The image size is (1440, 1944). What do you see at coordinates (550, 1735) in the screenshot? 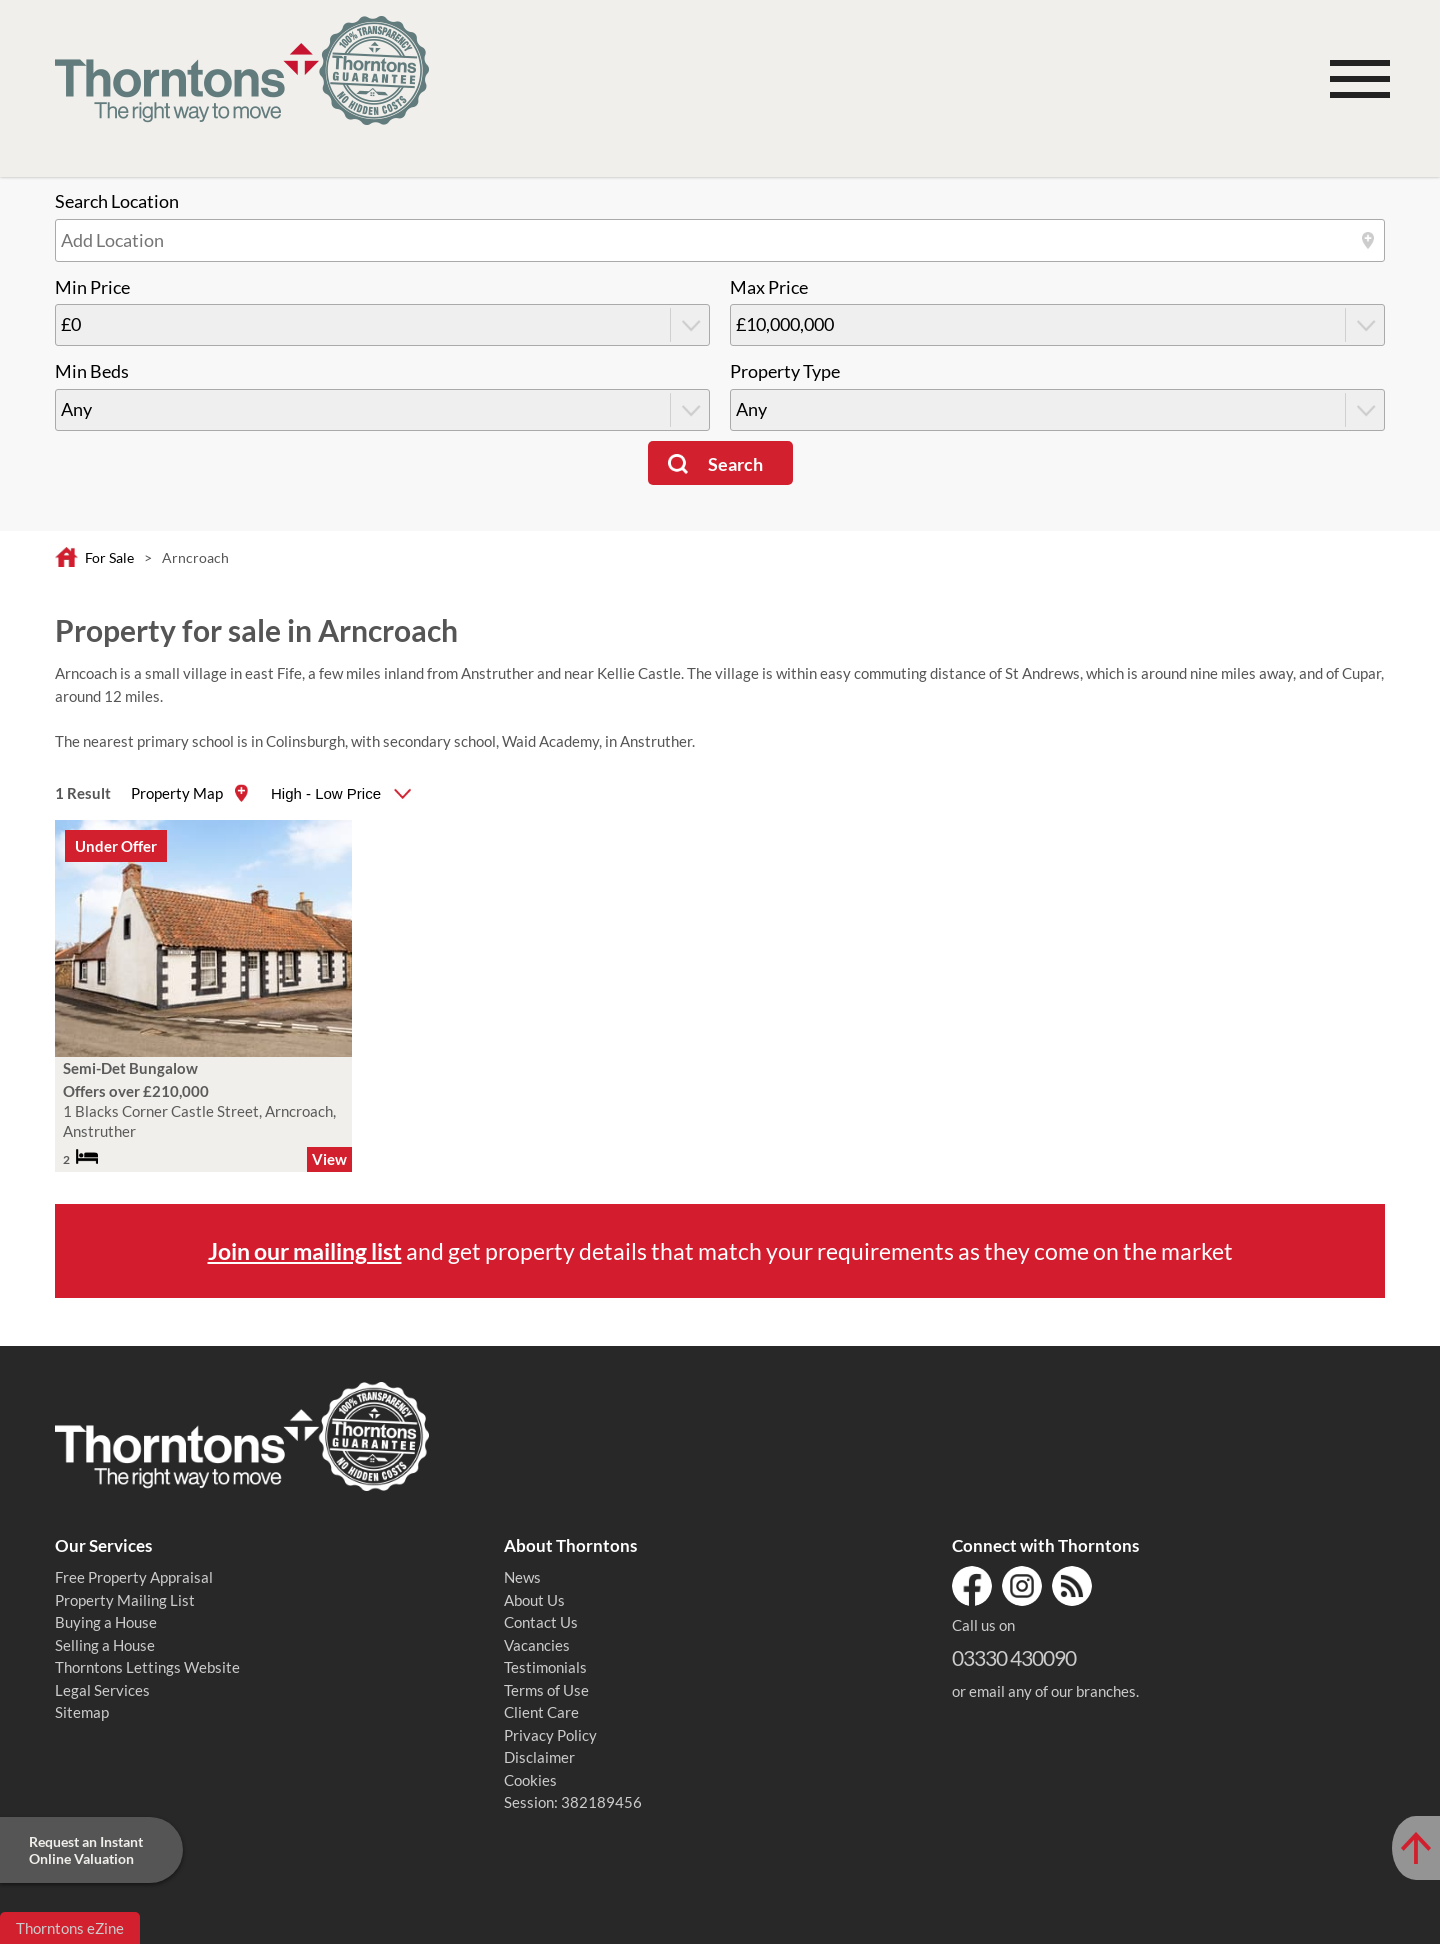
I see `Privacy Policy` at bounding box center [550, 1735].